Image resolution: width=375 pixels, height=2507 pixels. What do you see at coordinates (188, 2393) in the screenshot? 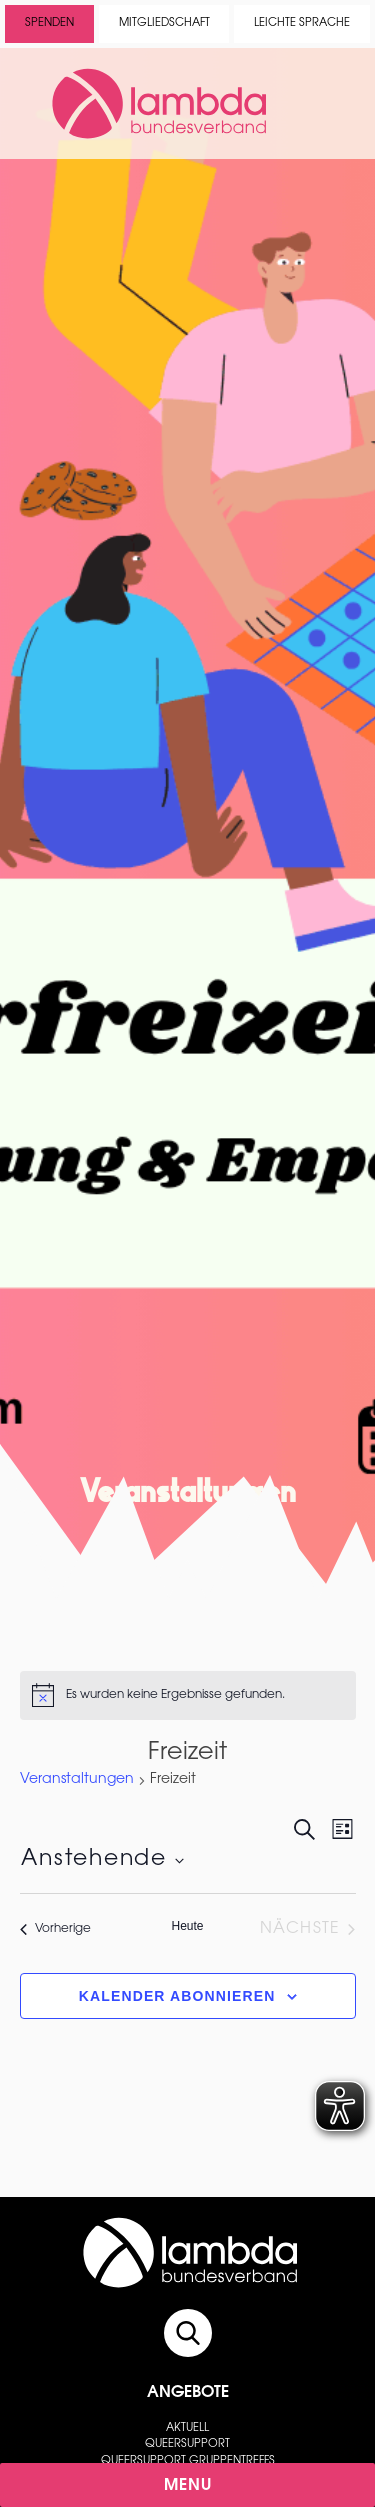
I see `Angebote` at bounding box center [188, 2393].